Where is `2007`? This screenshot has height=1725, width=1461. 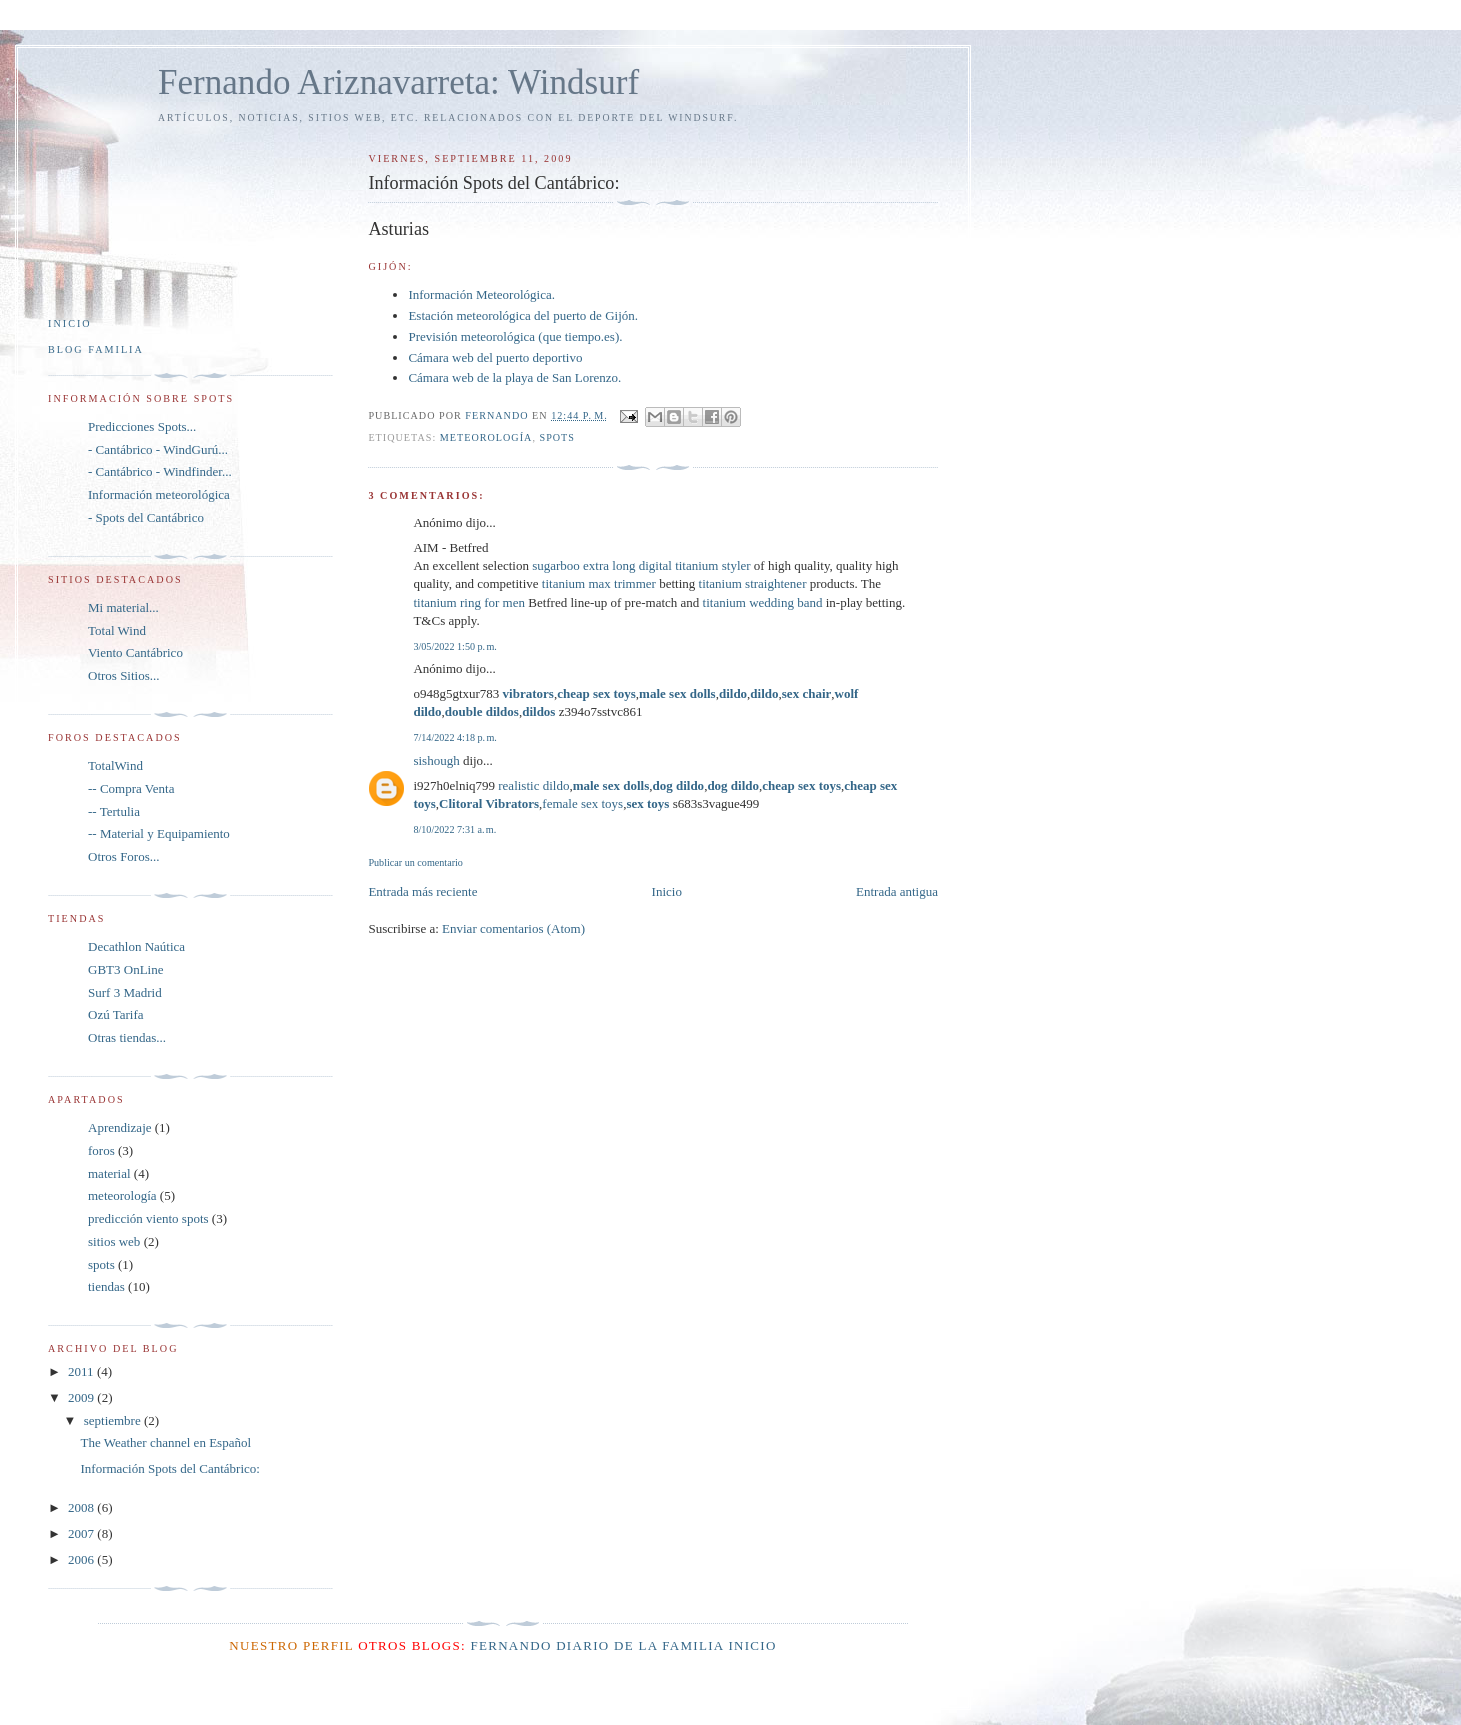
2007 is located at coordinates (82, 1533).